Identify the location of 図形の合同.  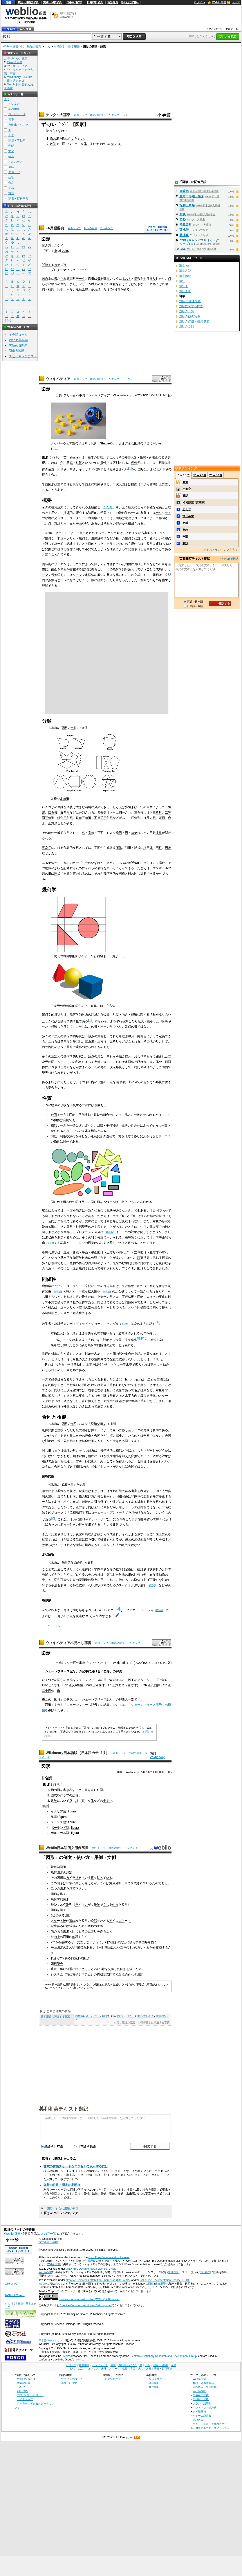
(69, 1423).